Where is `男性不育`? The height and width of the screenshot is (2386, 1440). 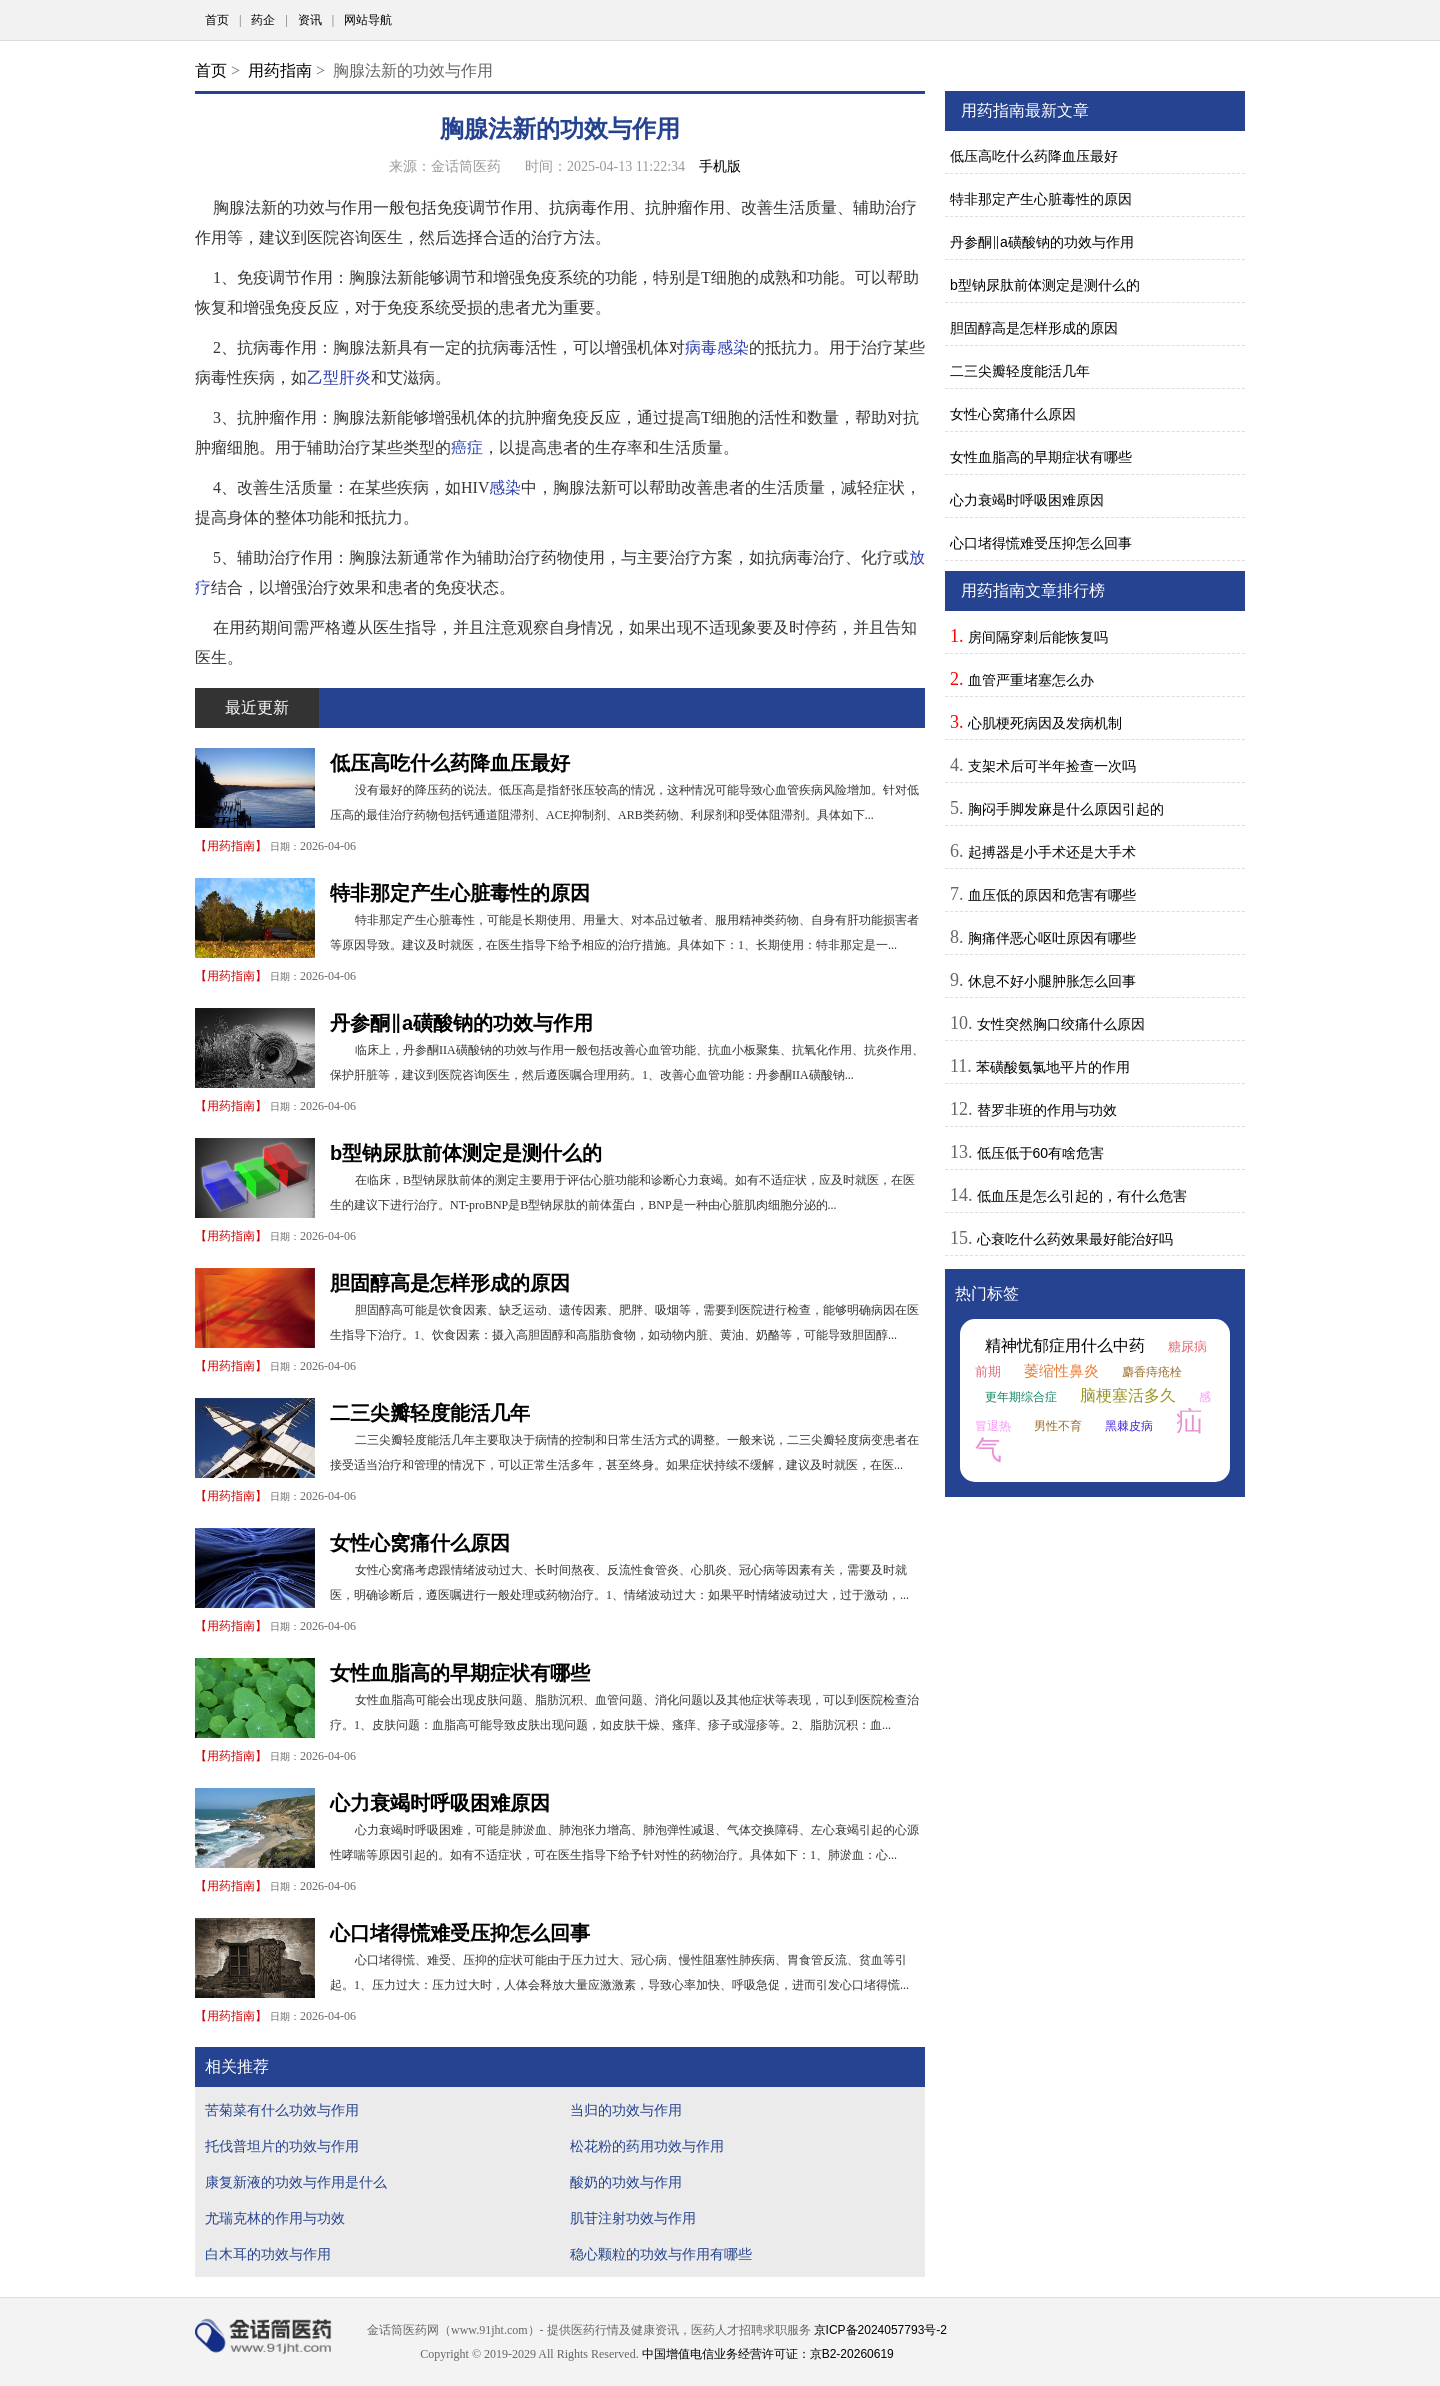
男性不育 is located at coordinates (1058, 1426).